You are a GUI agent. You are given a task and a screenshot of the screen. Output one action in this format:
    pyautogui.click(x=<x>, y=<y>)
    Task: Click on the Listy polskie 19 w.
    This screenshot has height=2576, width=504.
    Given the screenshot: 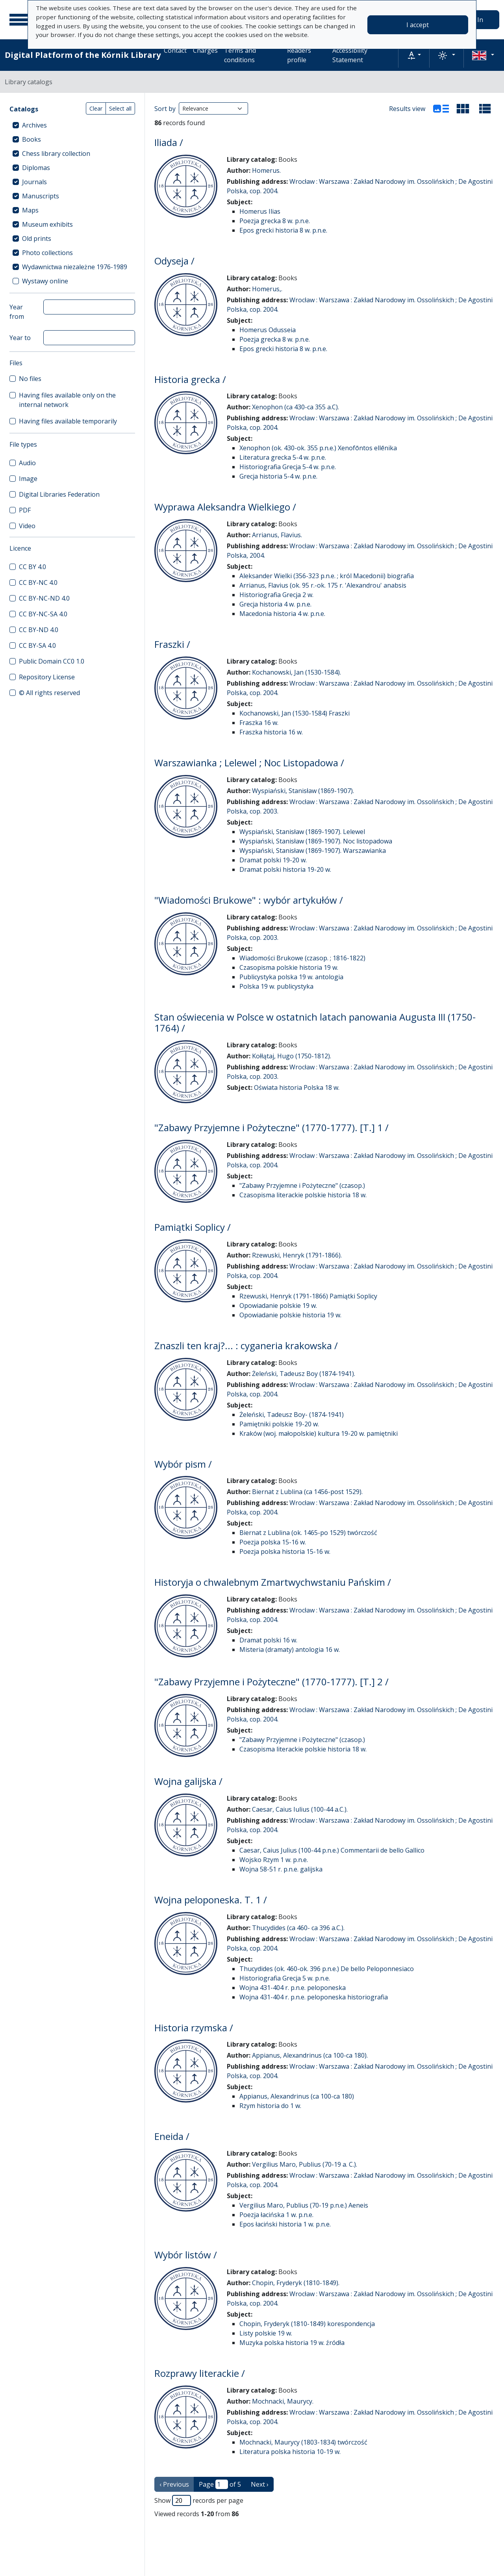 What is the action you would take?
    pyautogui.click(x=265, y=2333)
    